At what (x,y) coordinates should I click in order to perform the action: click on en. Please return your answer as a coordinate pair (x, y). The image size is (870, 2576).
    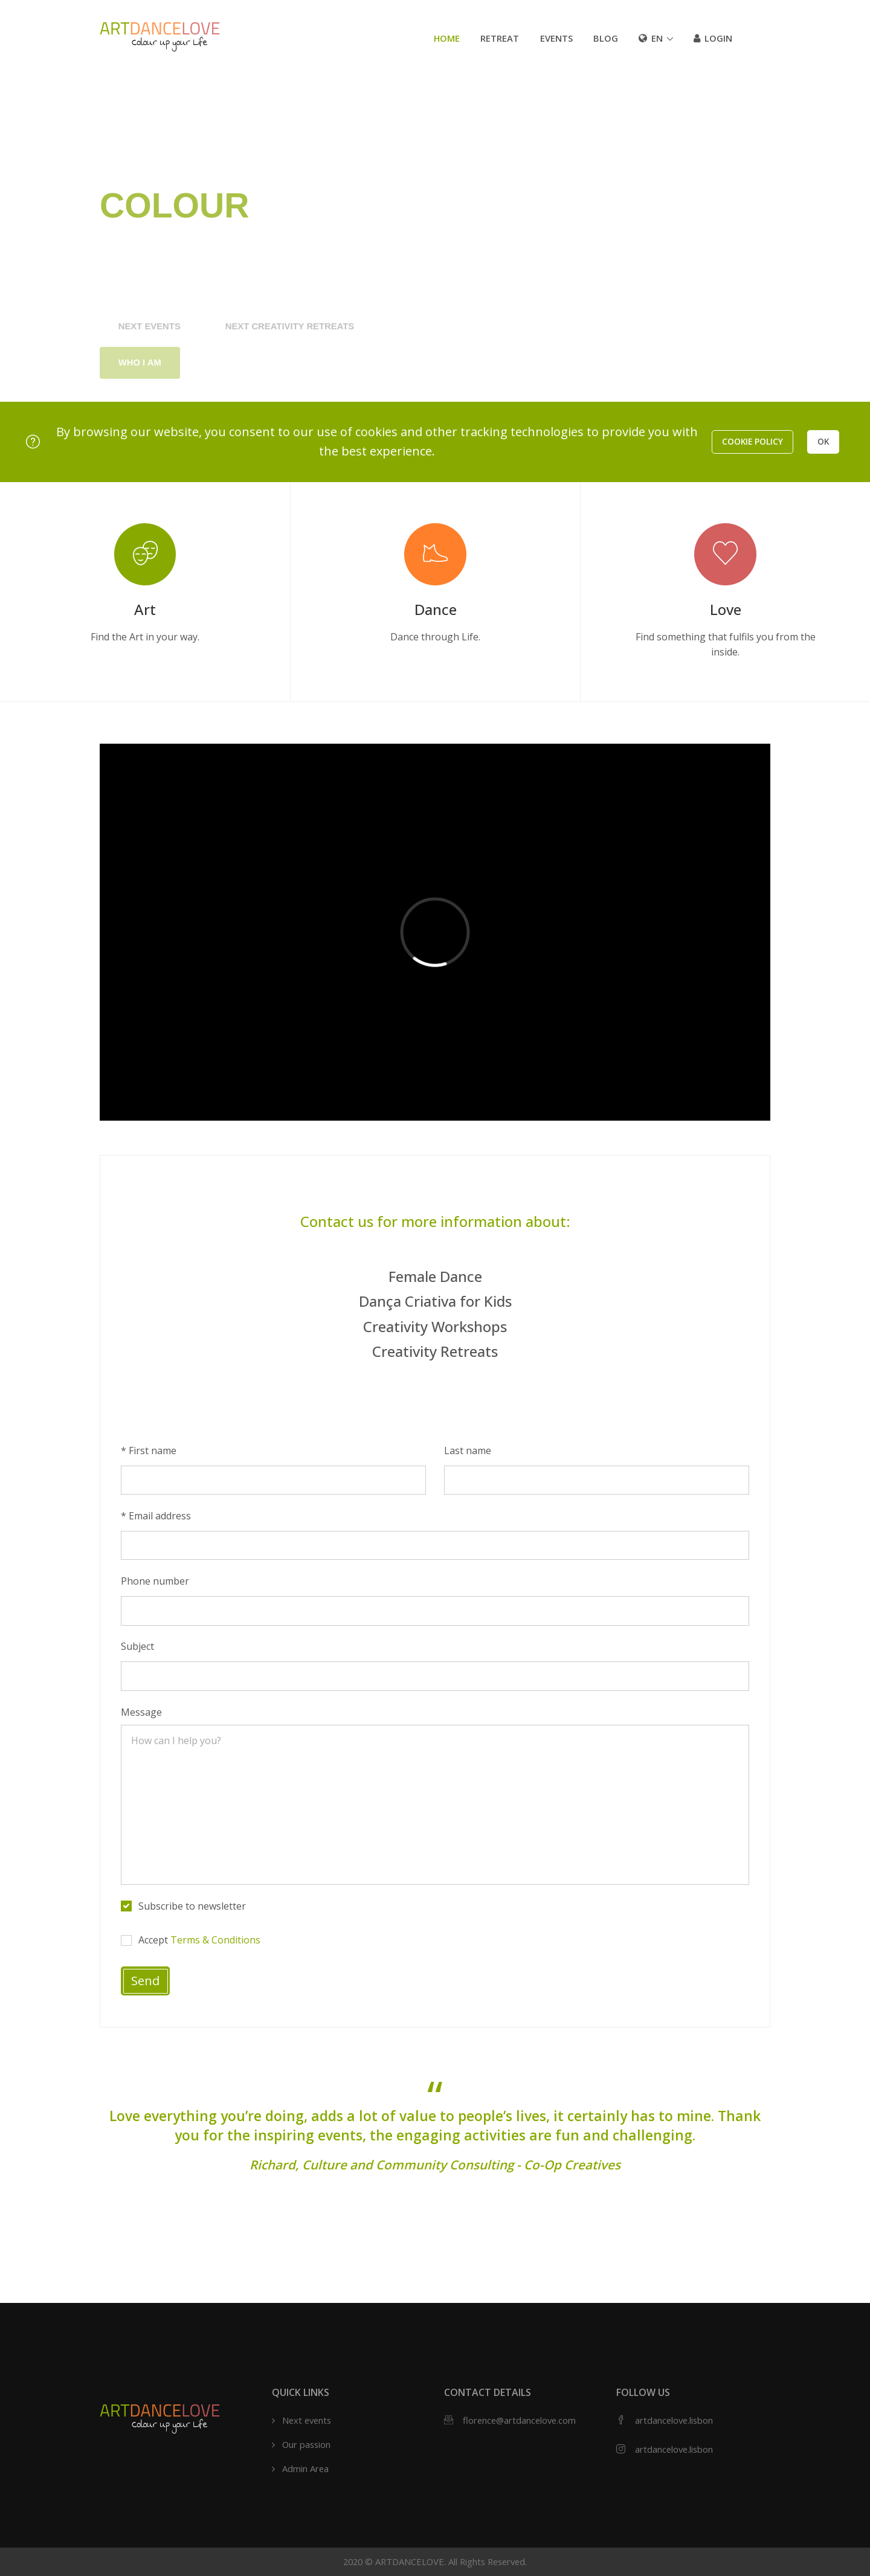
    Looking at the image, I should click on (651, 38).